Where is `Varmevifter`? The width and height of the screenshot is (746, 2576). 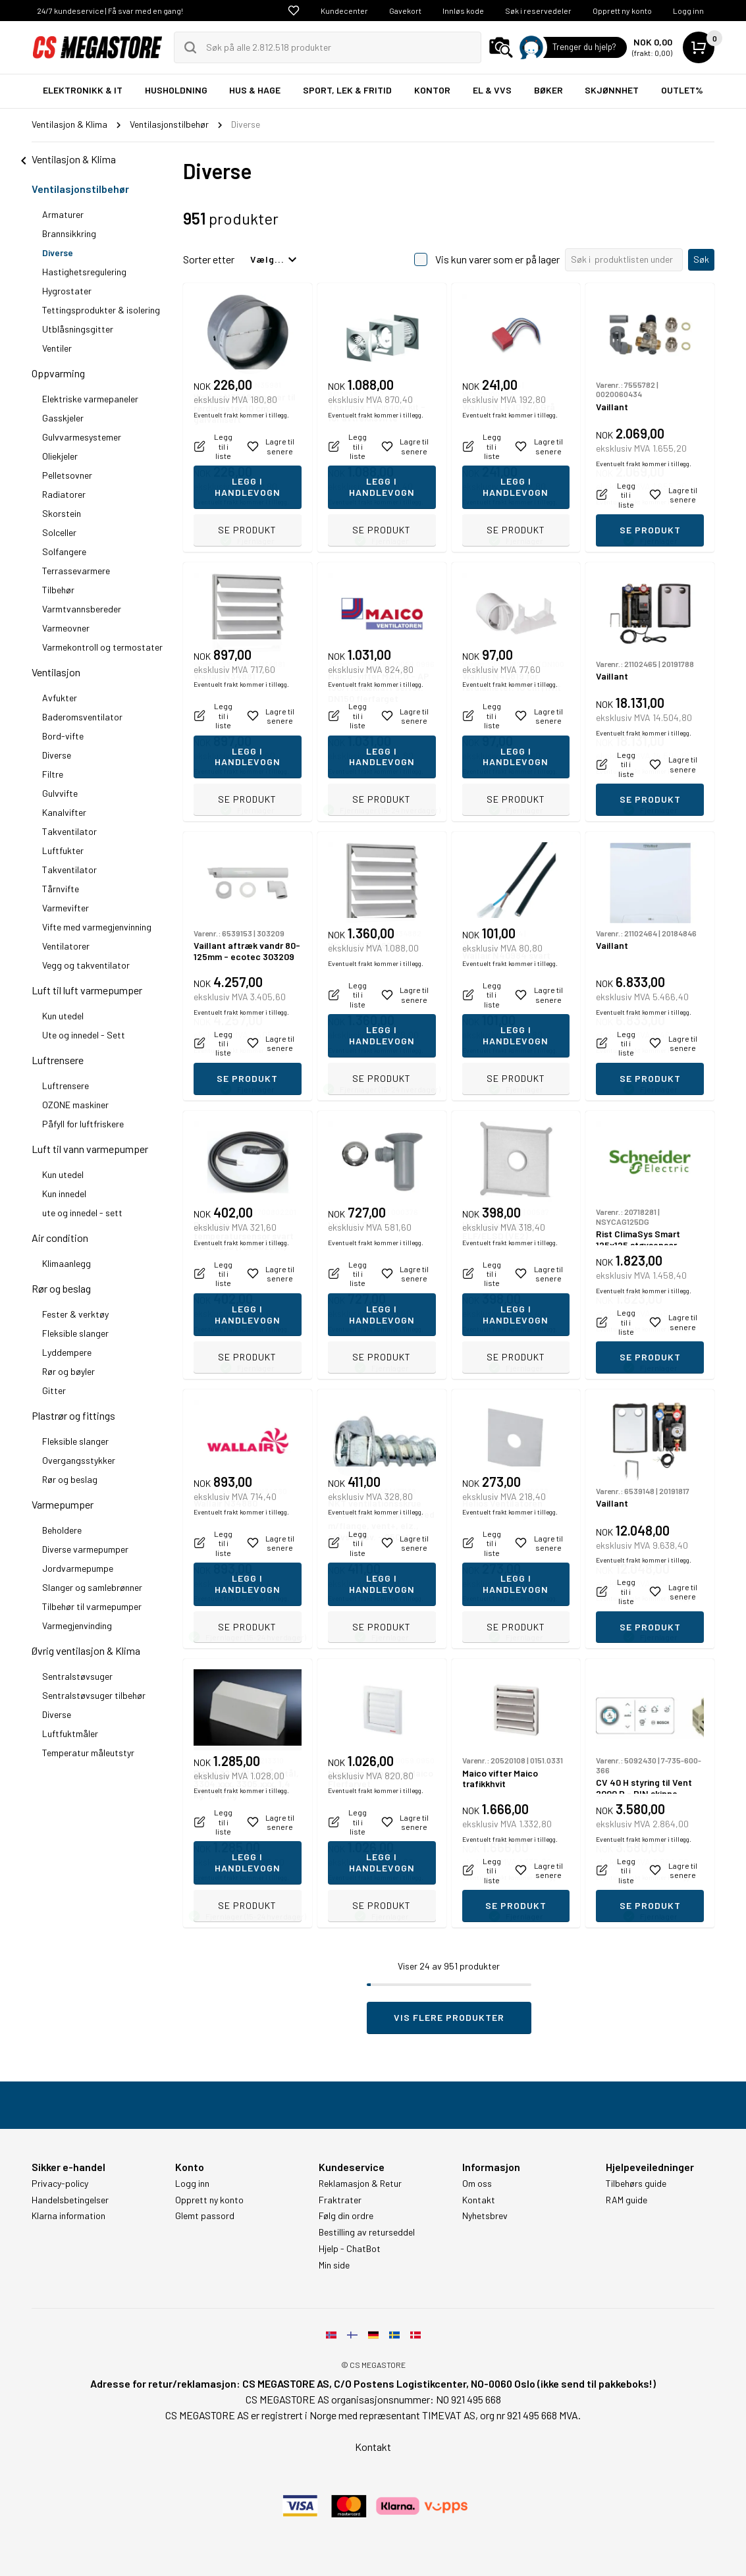
Varmevifter is located at coordinates (65, 907).